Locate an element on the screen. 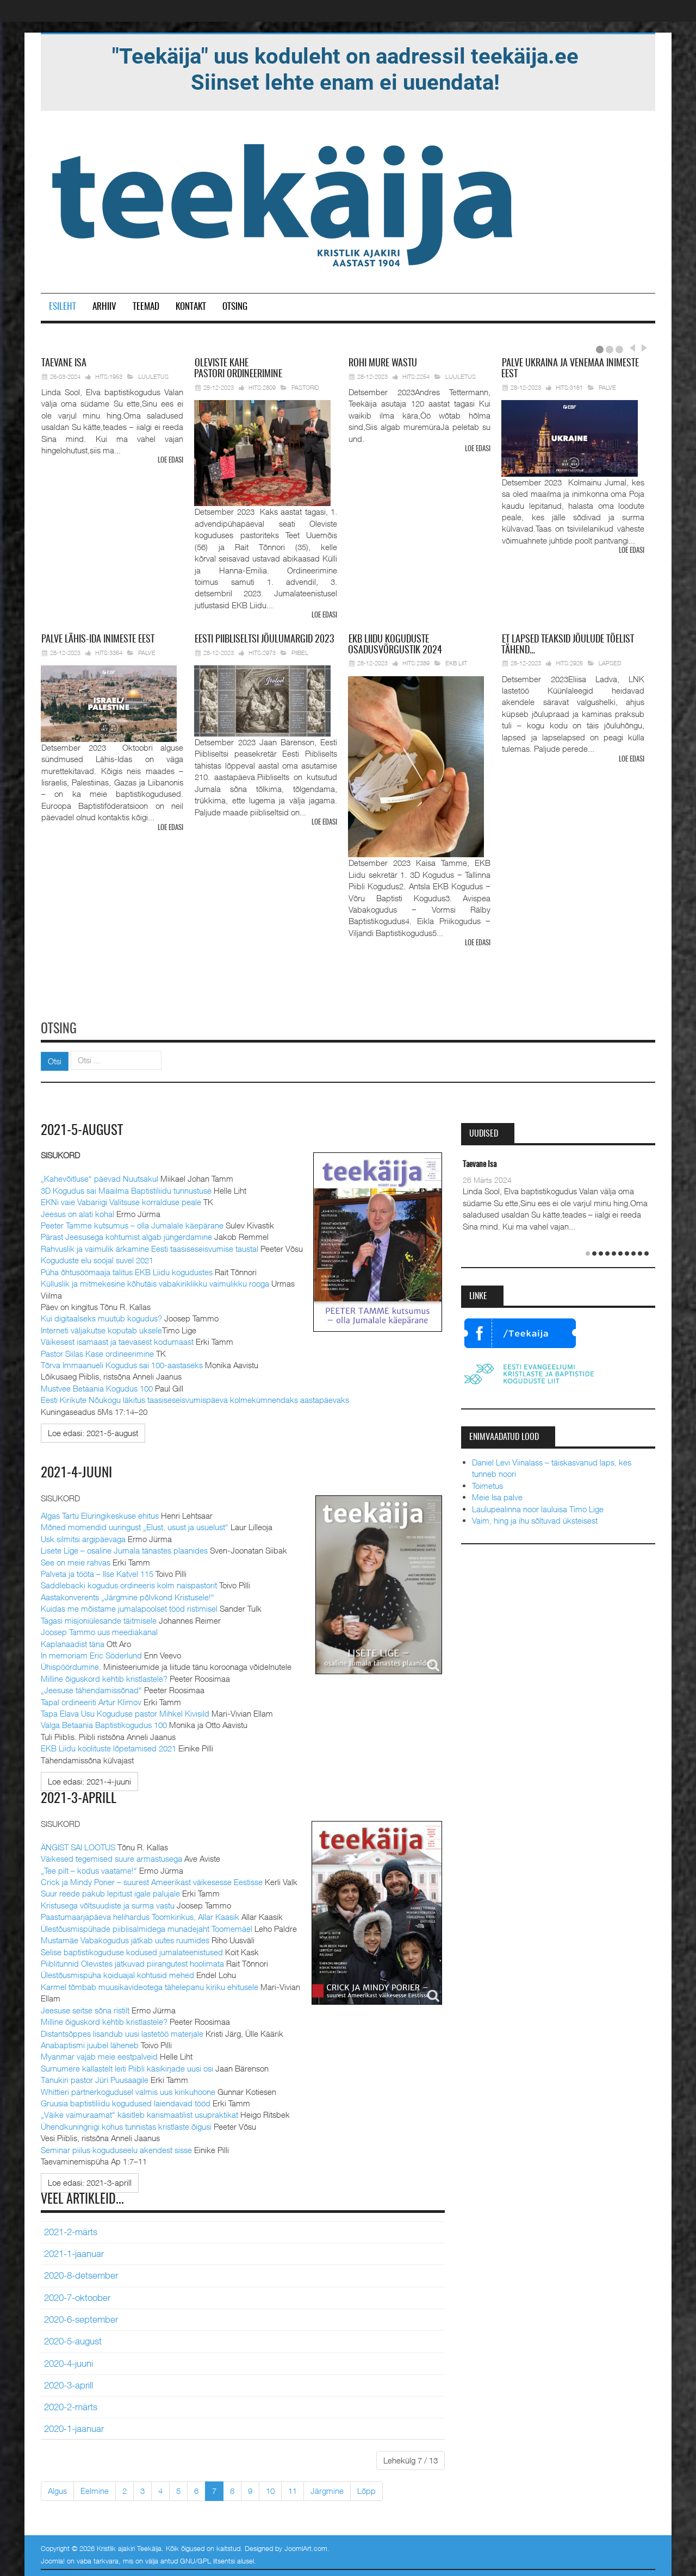 The height and width of the screenshot is (2576, 696). Kui digitaalseks muutub kogudus? is located at coordinates (101, 1316).